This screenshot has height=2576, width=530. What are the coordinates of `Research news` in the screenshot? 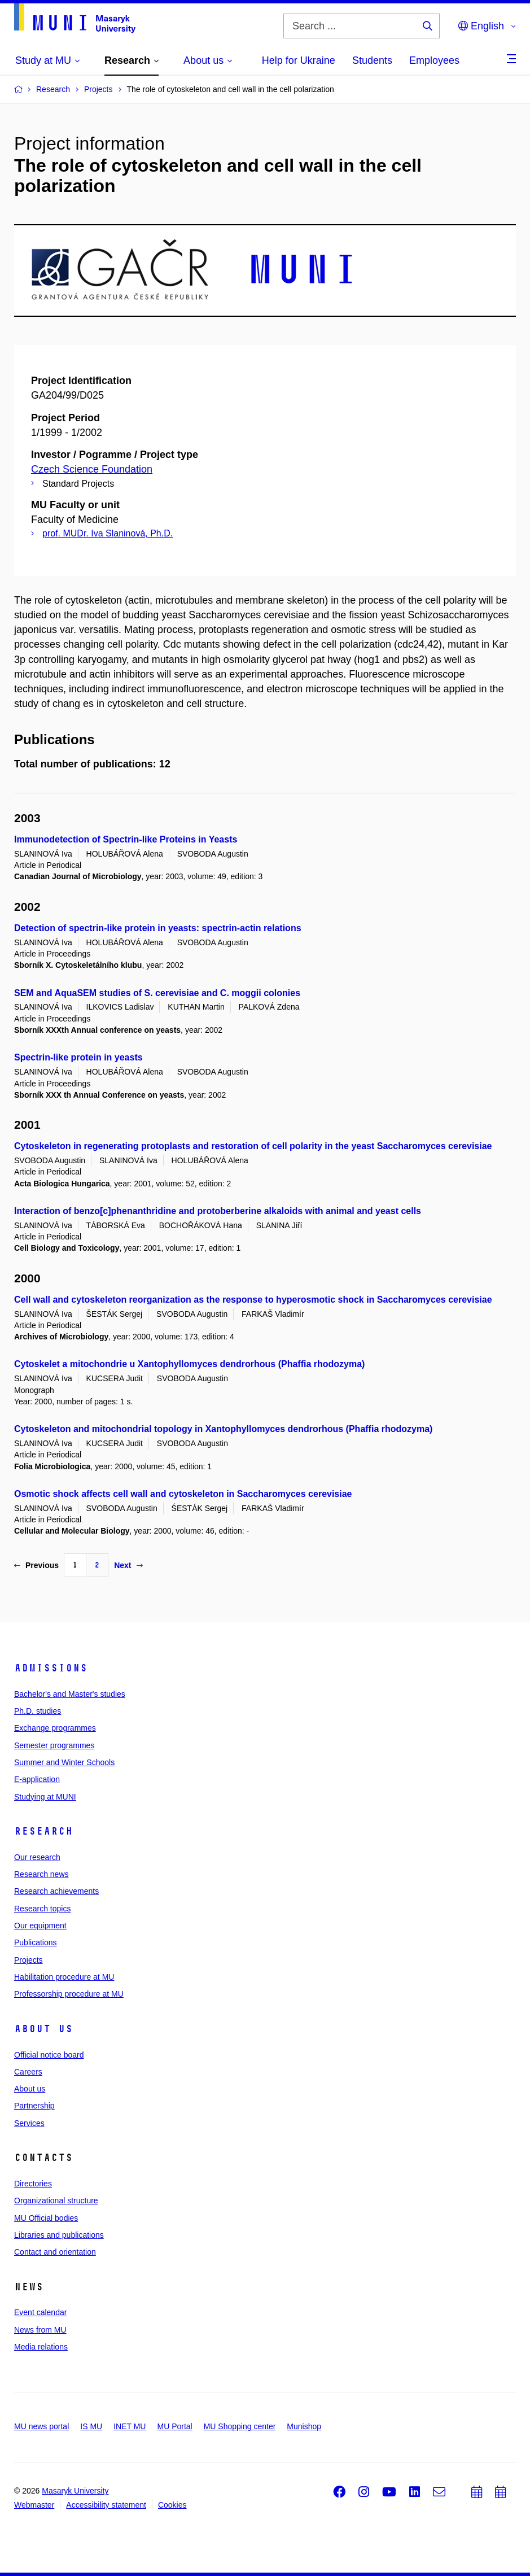 It's located at (41, 1874).